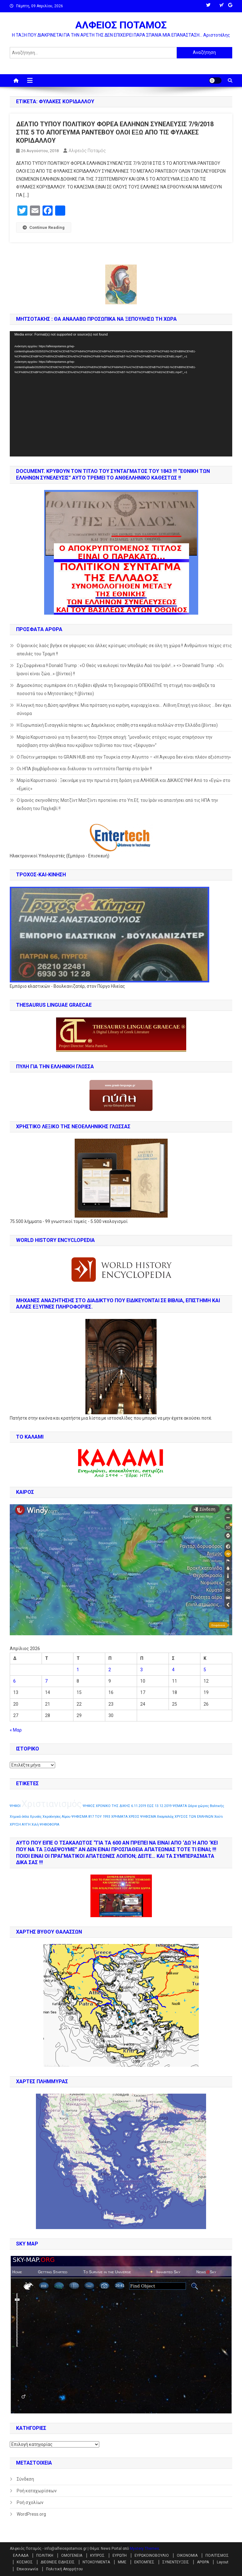  Describe the element at coordinates (152, 2555) in the screenshot. I see `ΕΥΡΩΚΟΙΝΟΒΟΥΛΙΟ` at that location.